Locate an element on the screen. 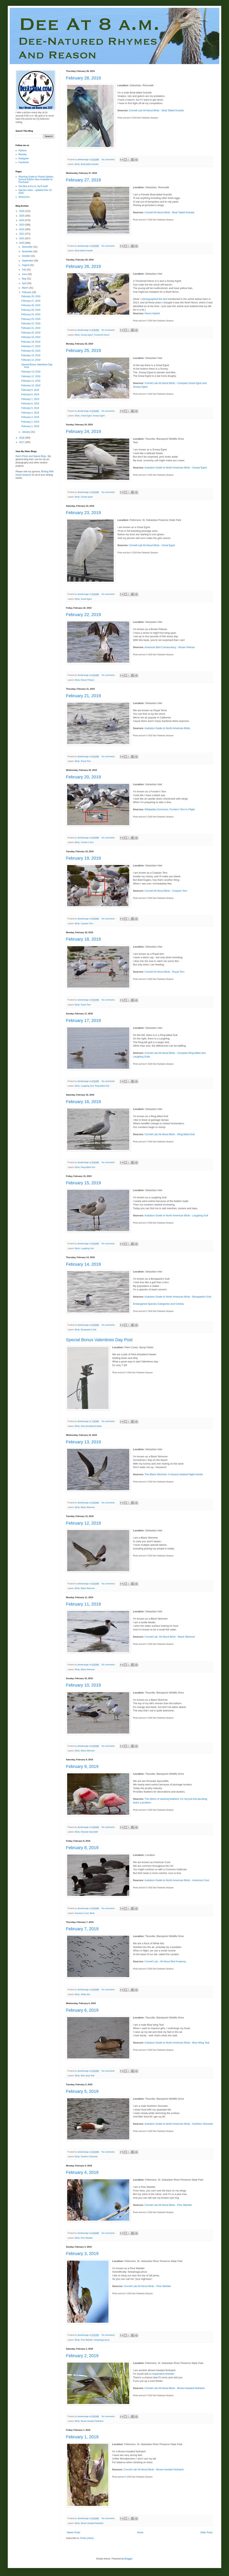 Image resolution: width=229 pixels, height=2576 pixels. February 24, 2019 is located at coordinates (83, 431).